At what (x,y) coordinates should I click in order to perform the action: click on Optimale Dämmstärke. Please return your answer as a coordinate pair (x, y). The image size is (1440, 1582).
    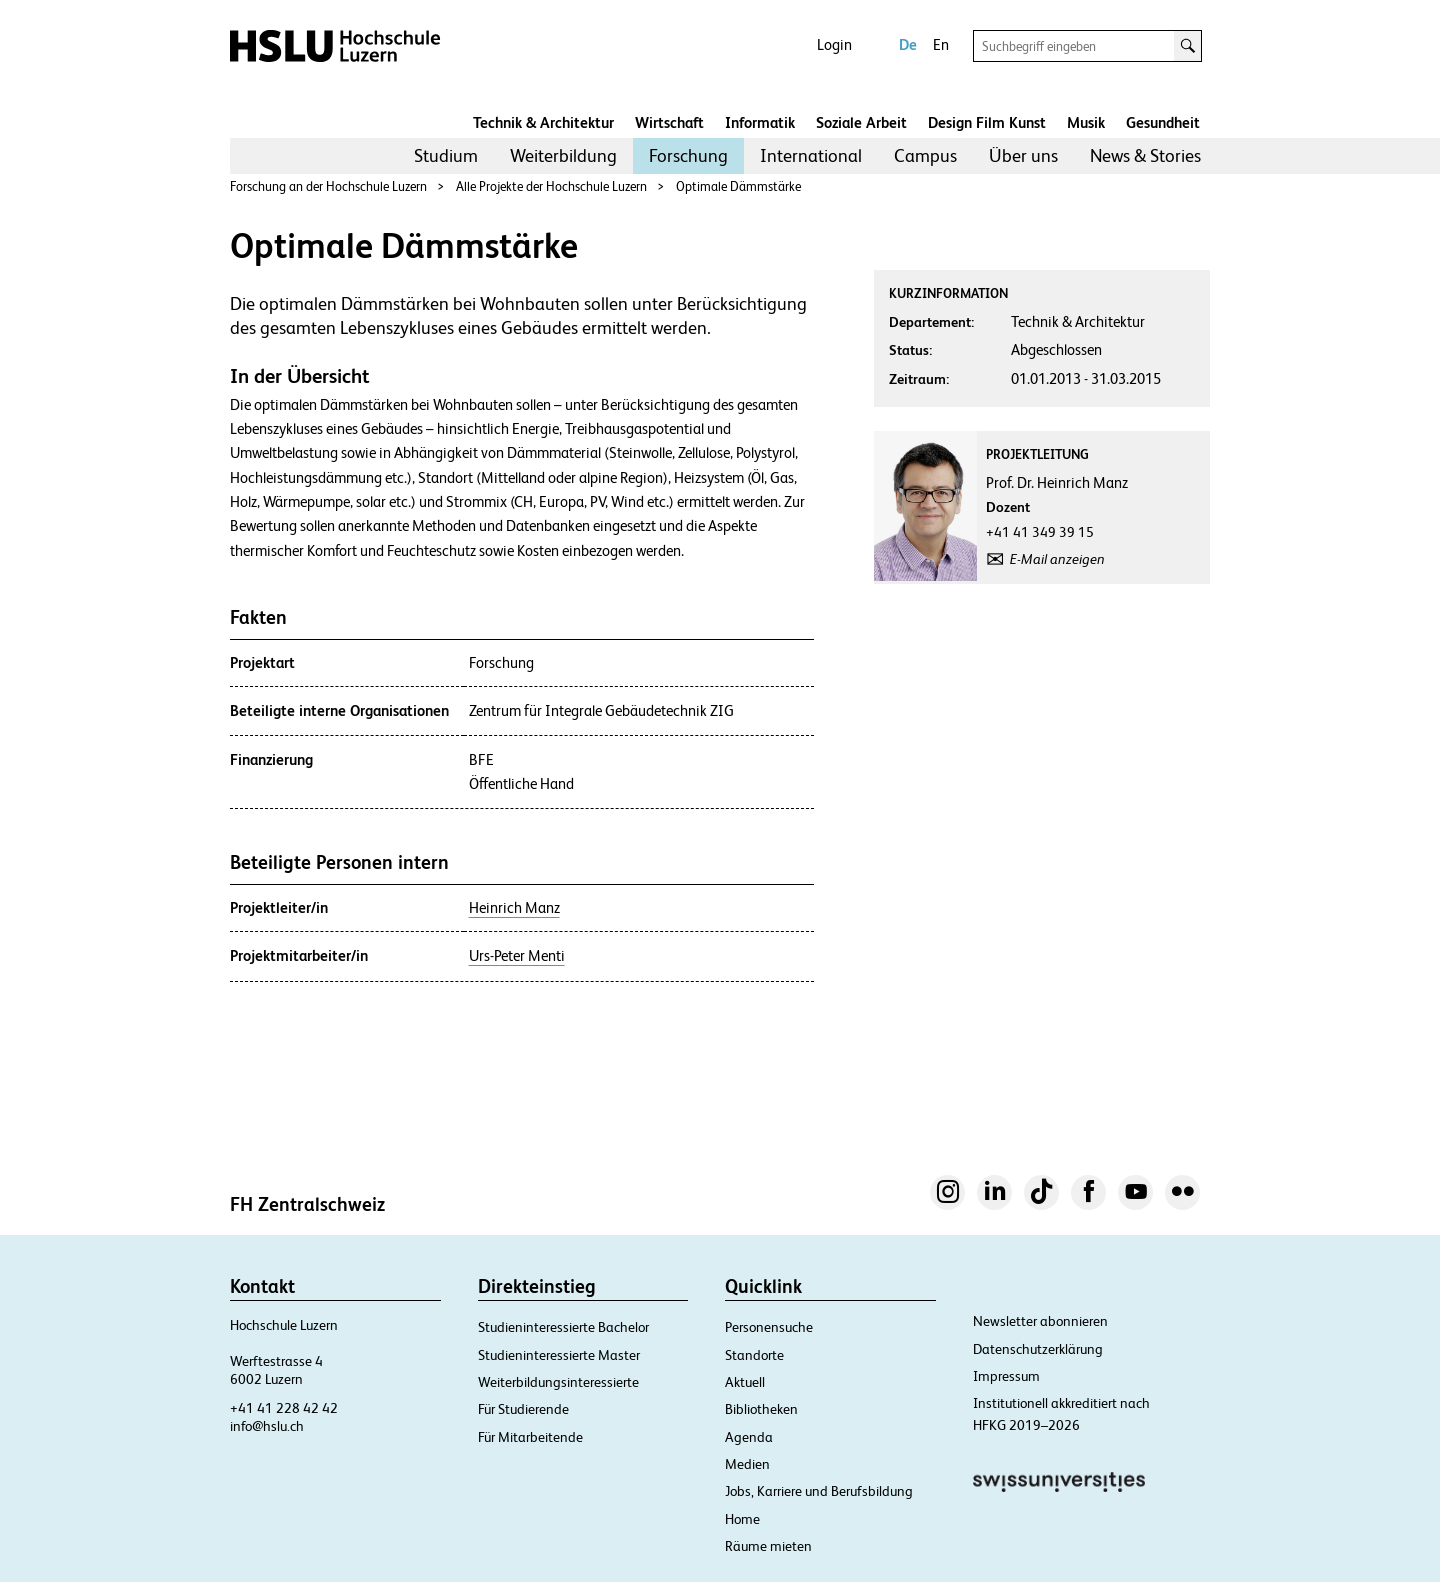
    Looking at the image, I should click on (738, 186).